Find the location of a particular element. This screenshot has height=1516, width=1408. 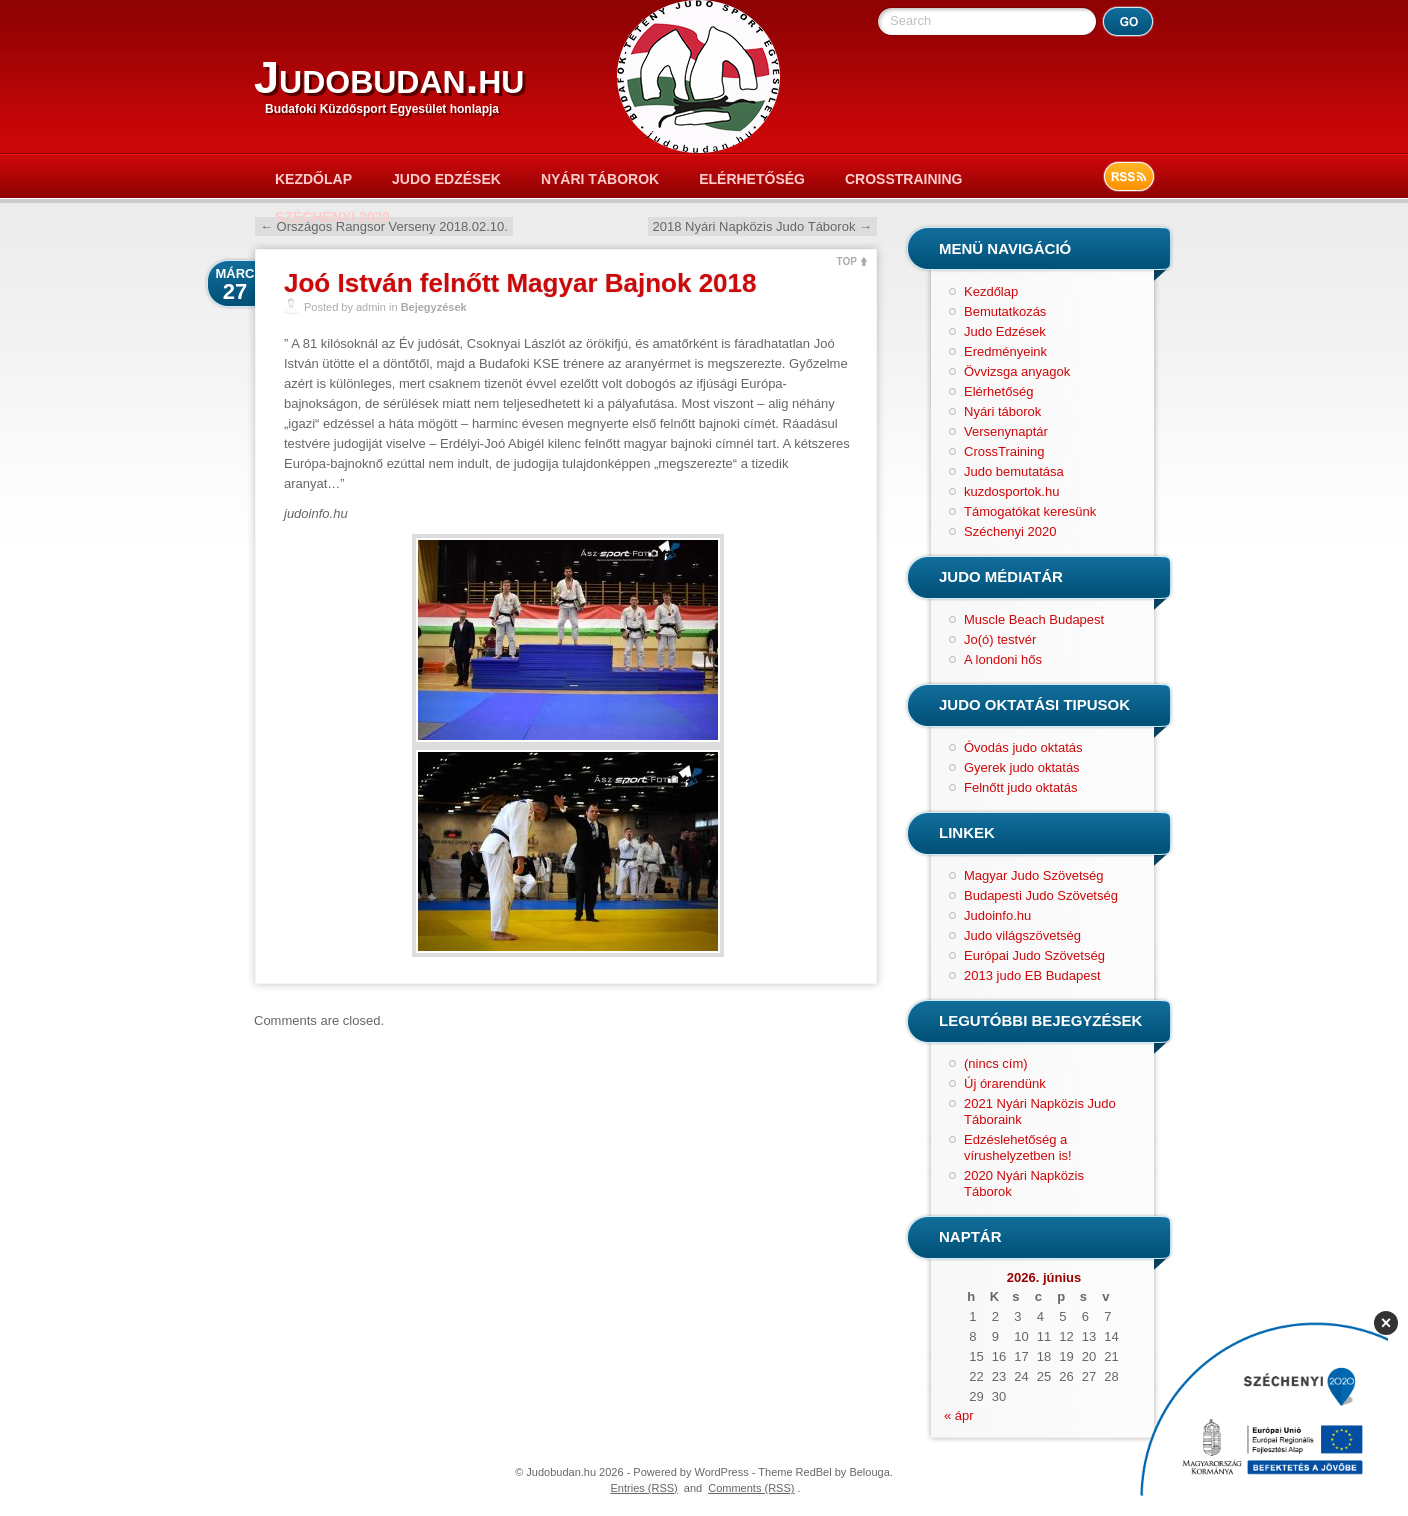

Támogatókat keresünk is located at coordinates (1030, 511).